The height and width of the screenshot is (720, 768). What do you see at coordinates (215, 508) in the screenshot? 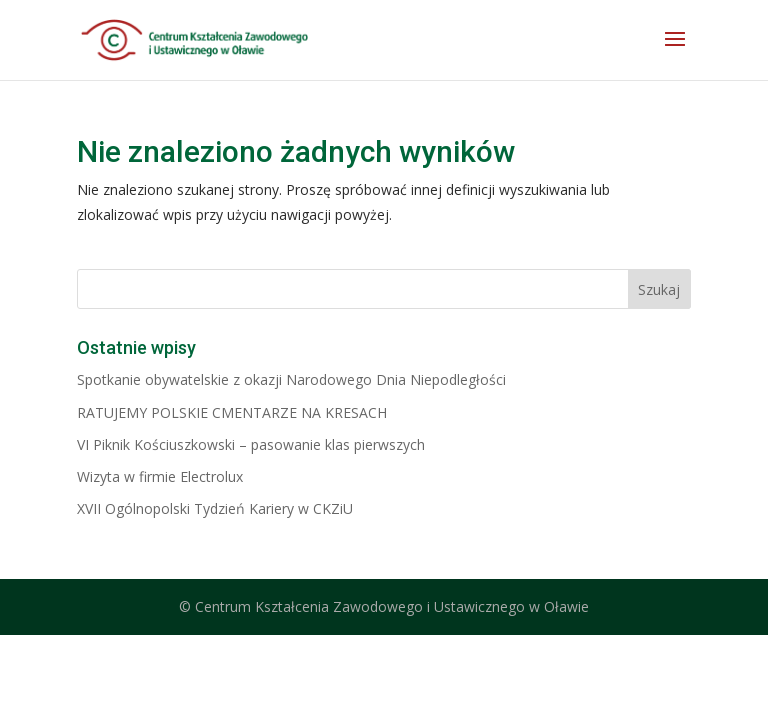
I see `XVII Ogólnopolski Tydzień Kariery w CKZiU` at bounding box center [215, 508].